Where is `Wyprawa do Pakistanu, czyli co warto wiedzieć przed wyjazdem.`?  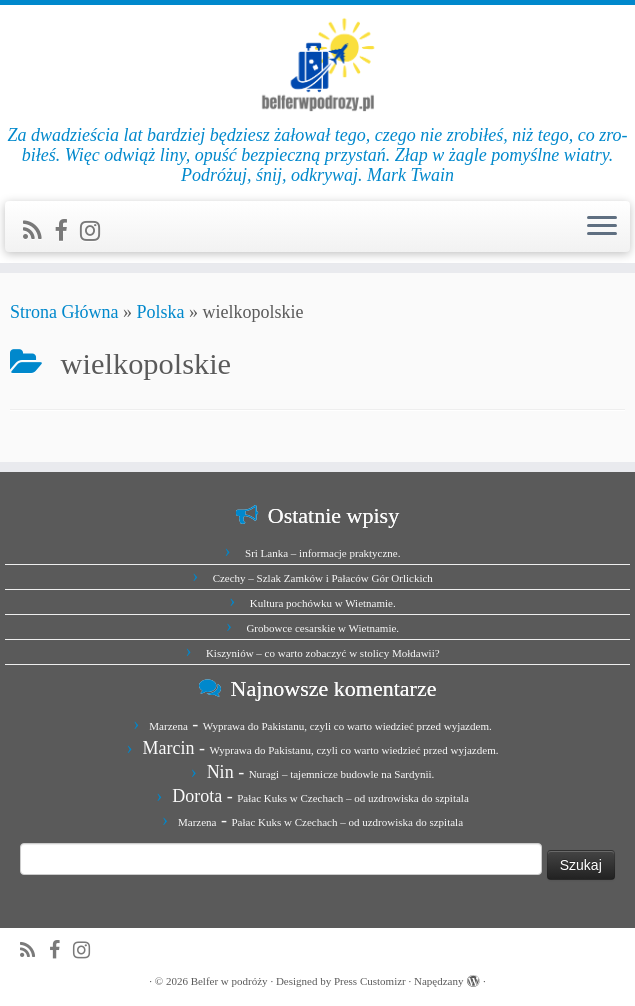 Wyprawa do Pakistanu, czyli co warto wiedzieć przed wyjazdem. is located at coordinates (347, 726).